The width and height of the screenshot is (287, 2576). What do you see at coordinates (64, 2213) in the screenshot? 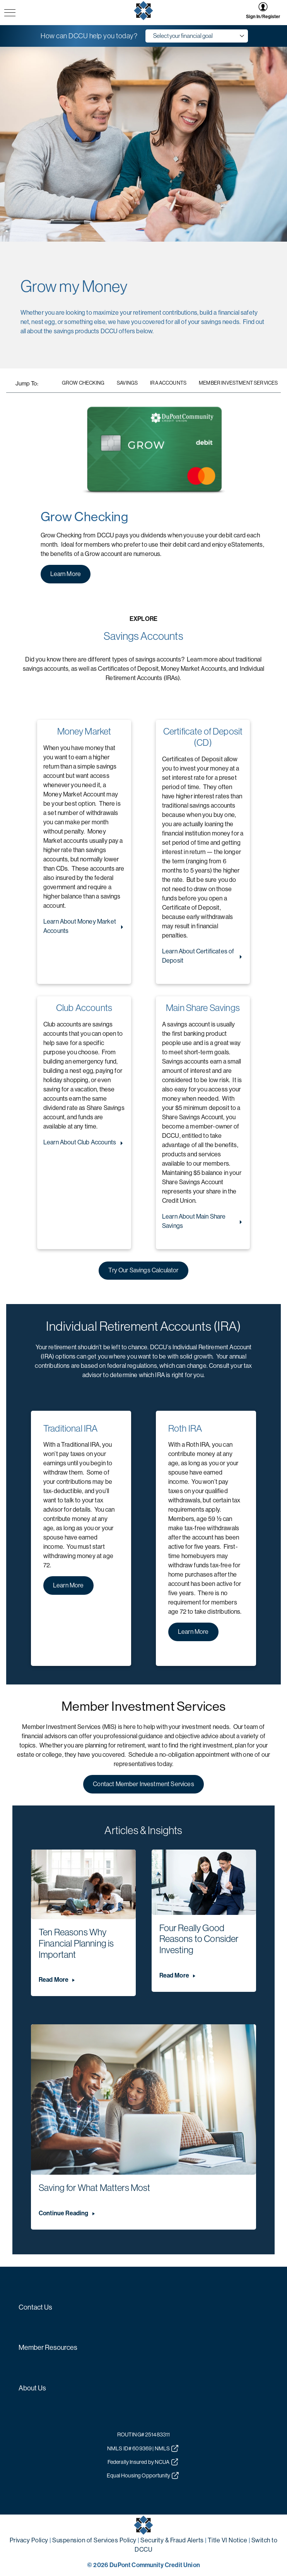
I see `Continue Reading` at bounding box center [64, 2213].